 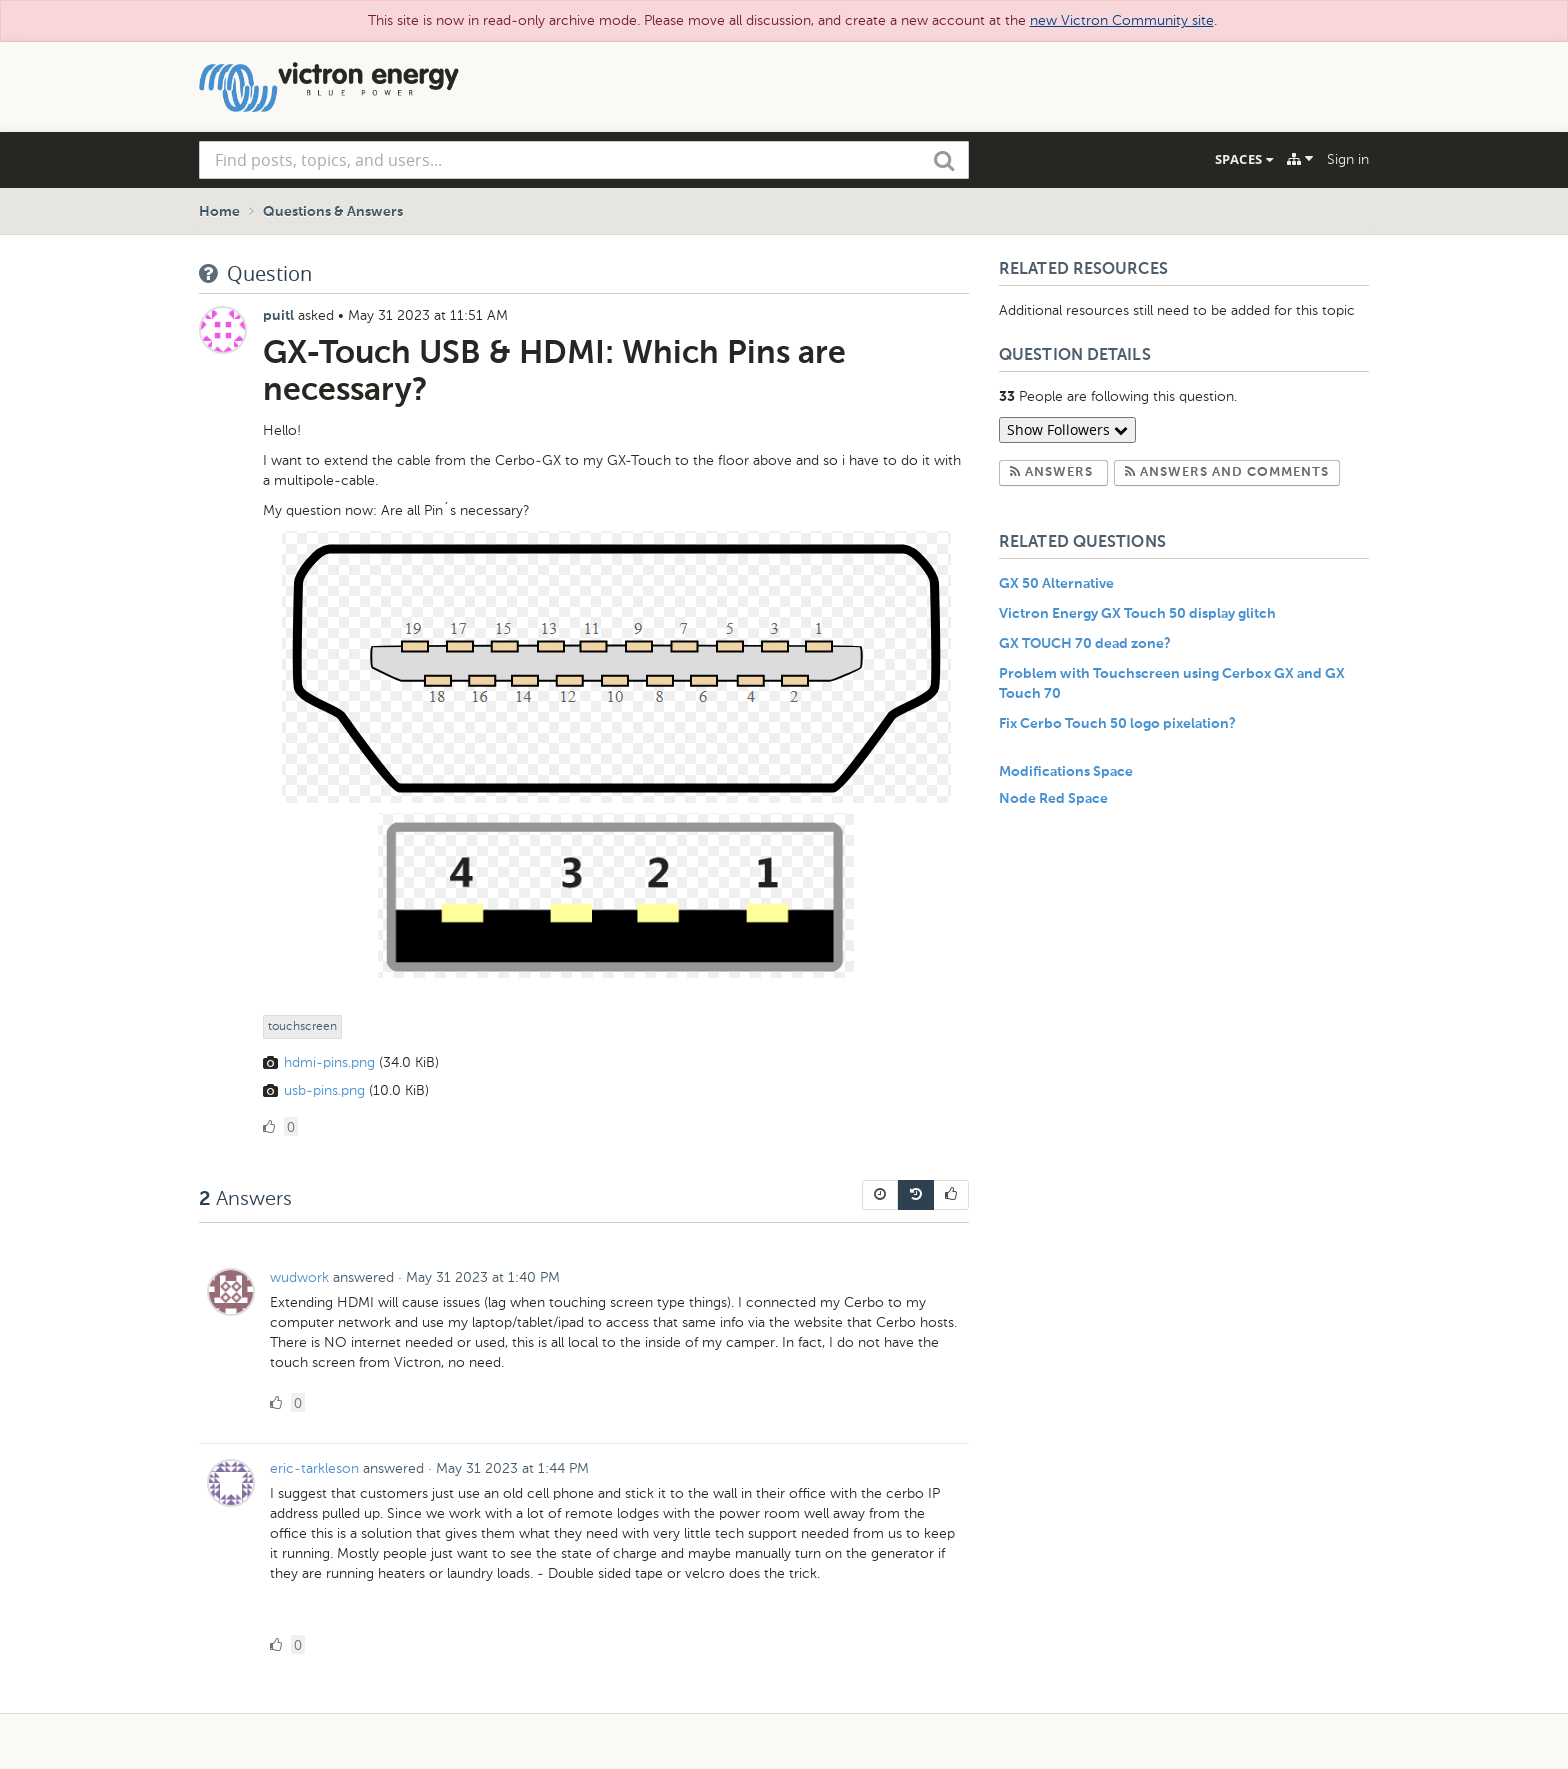 I want to click on Spaces, so click(x=1244, y=159).